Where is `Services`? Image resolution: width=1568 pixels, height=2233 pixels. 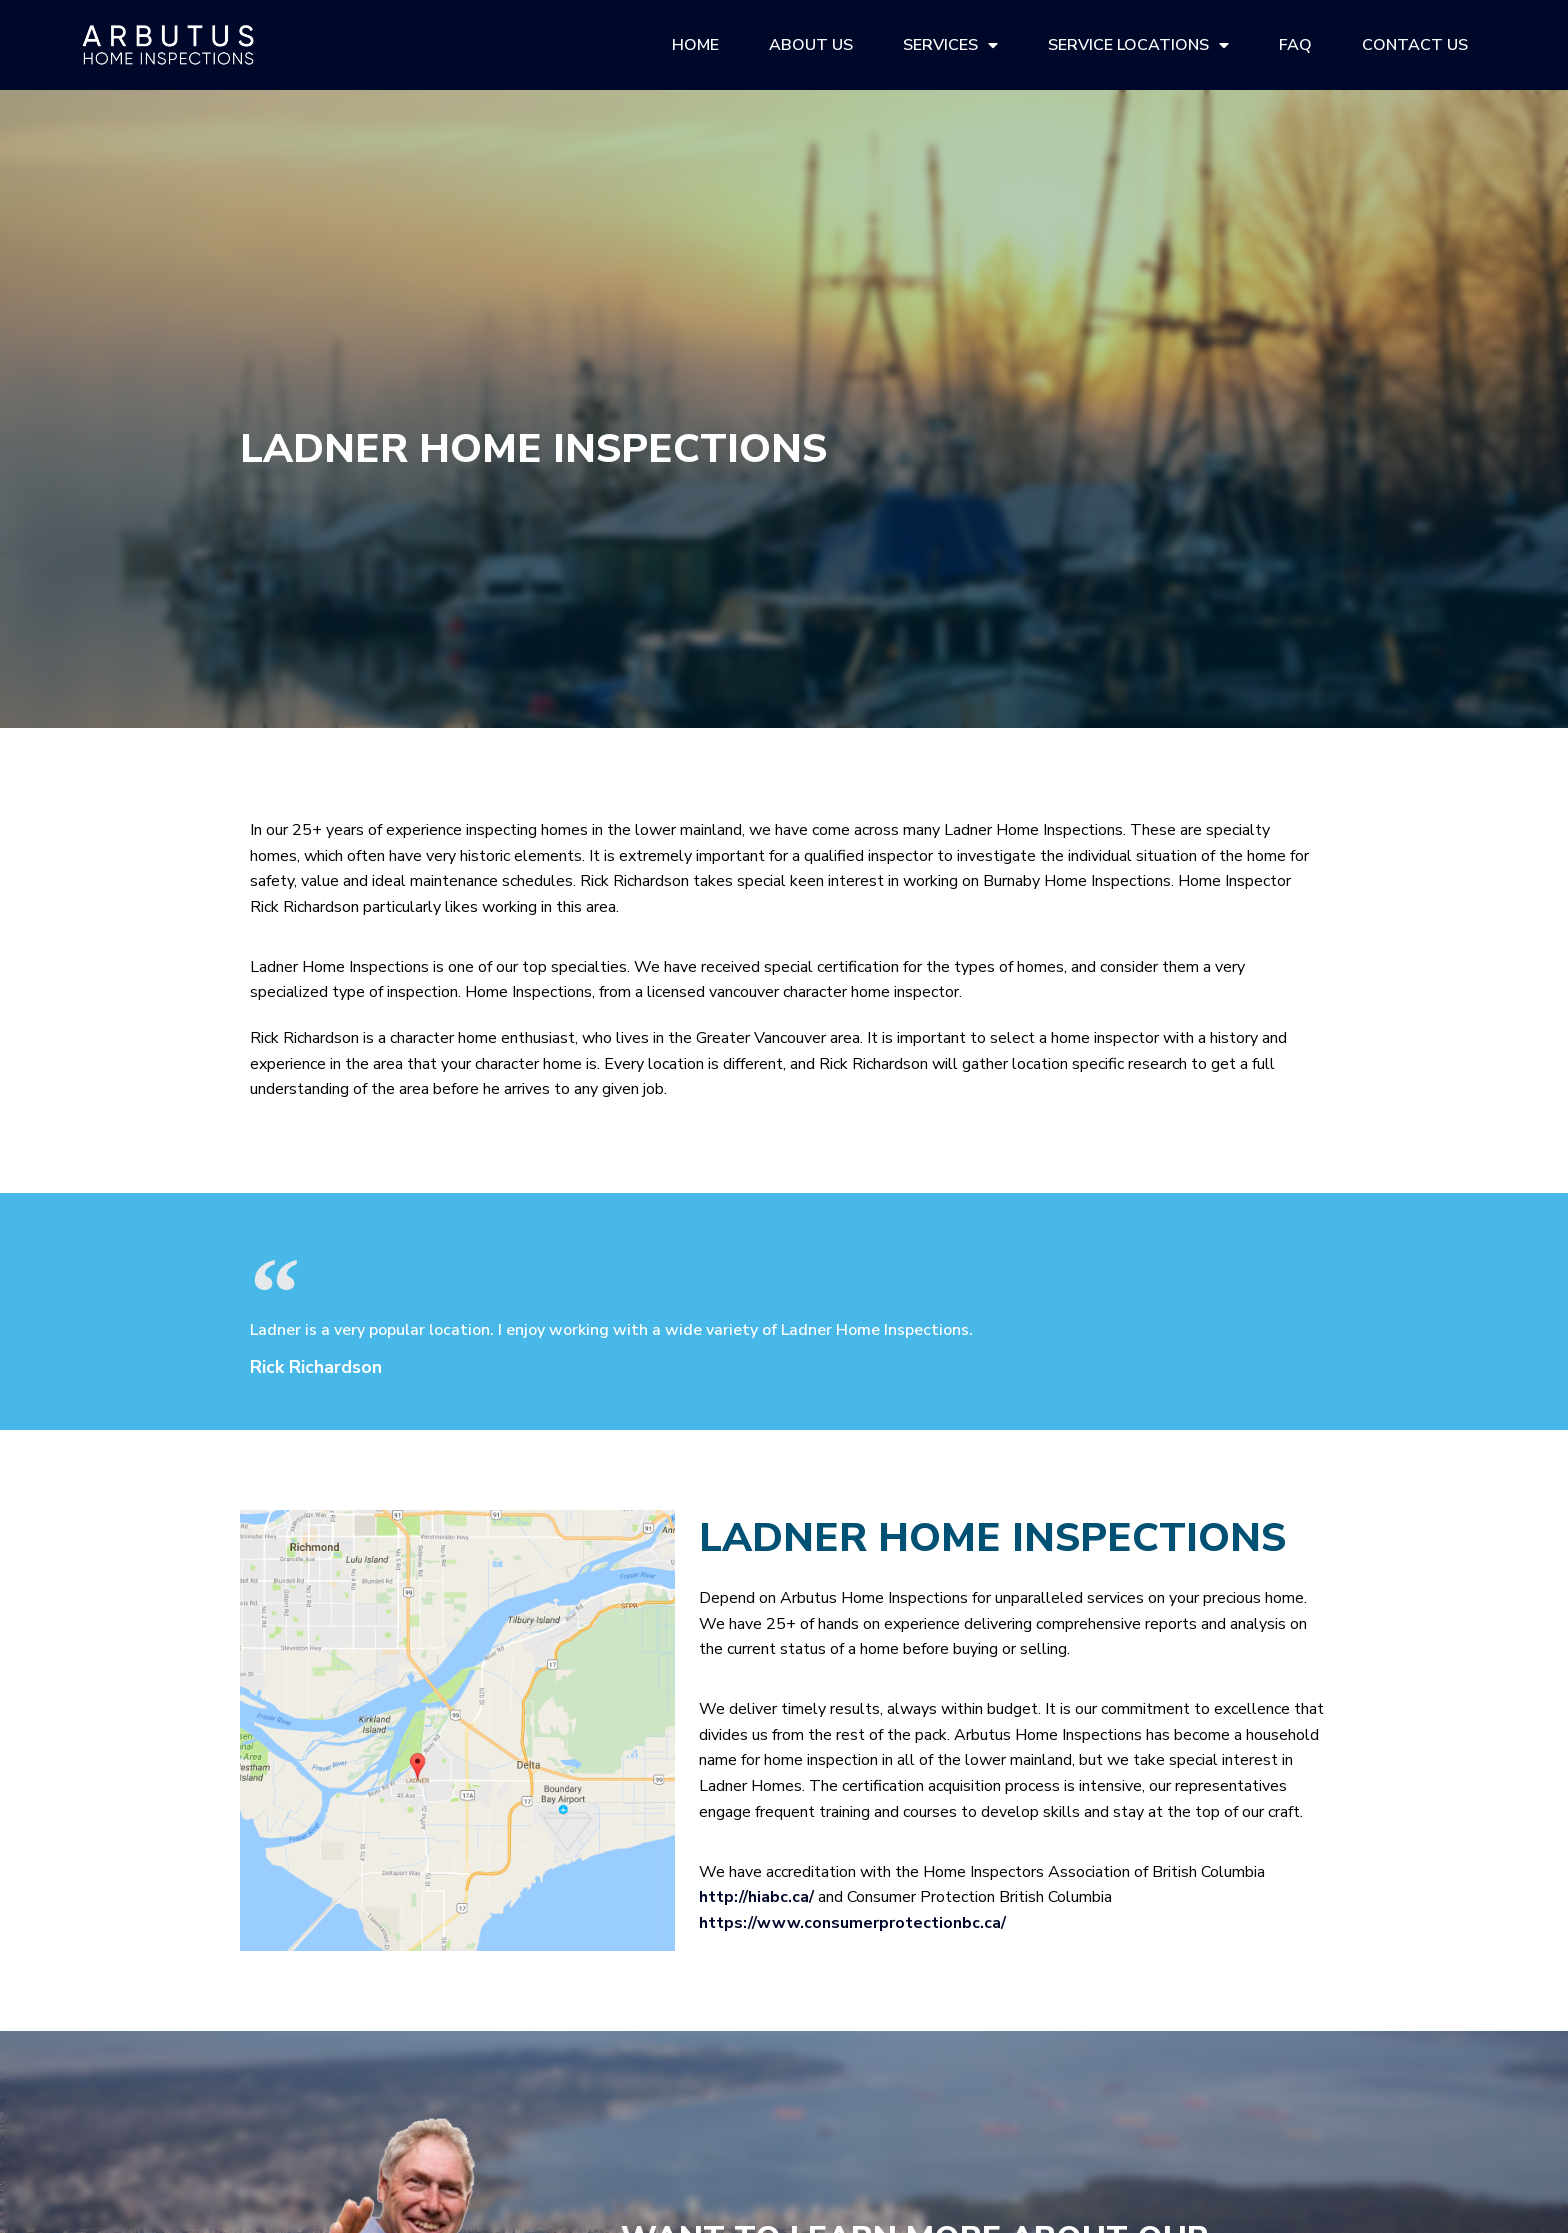 Services is located at coordinates (950, 45).